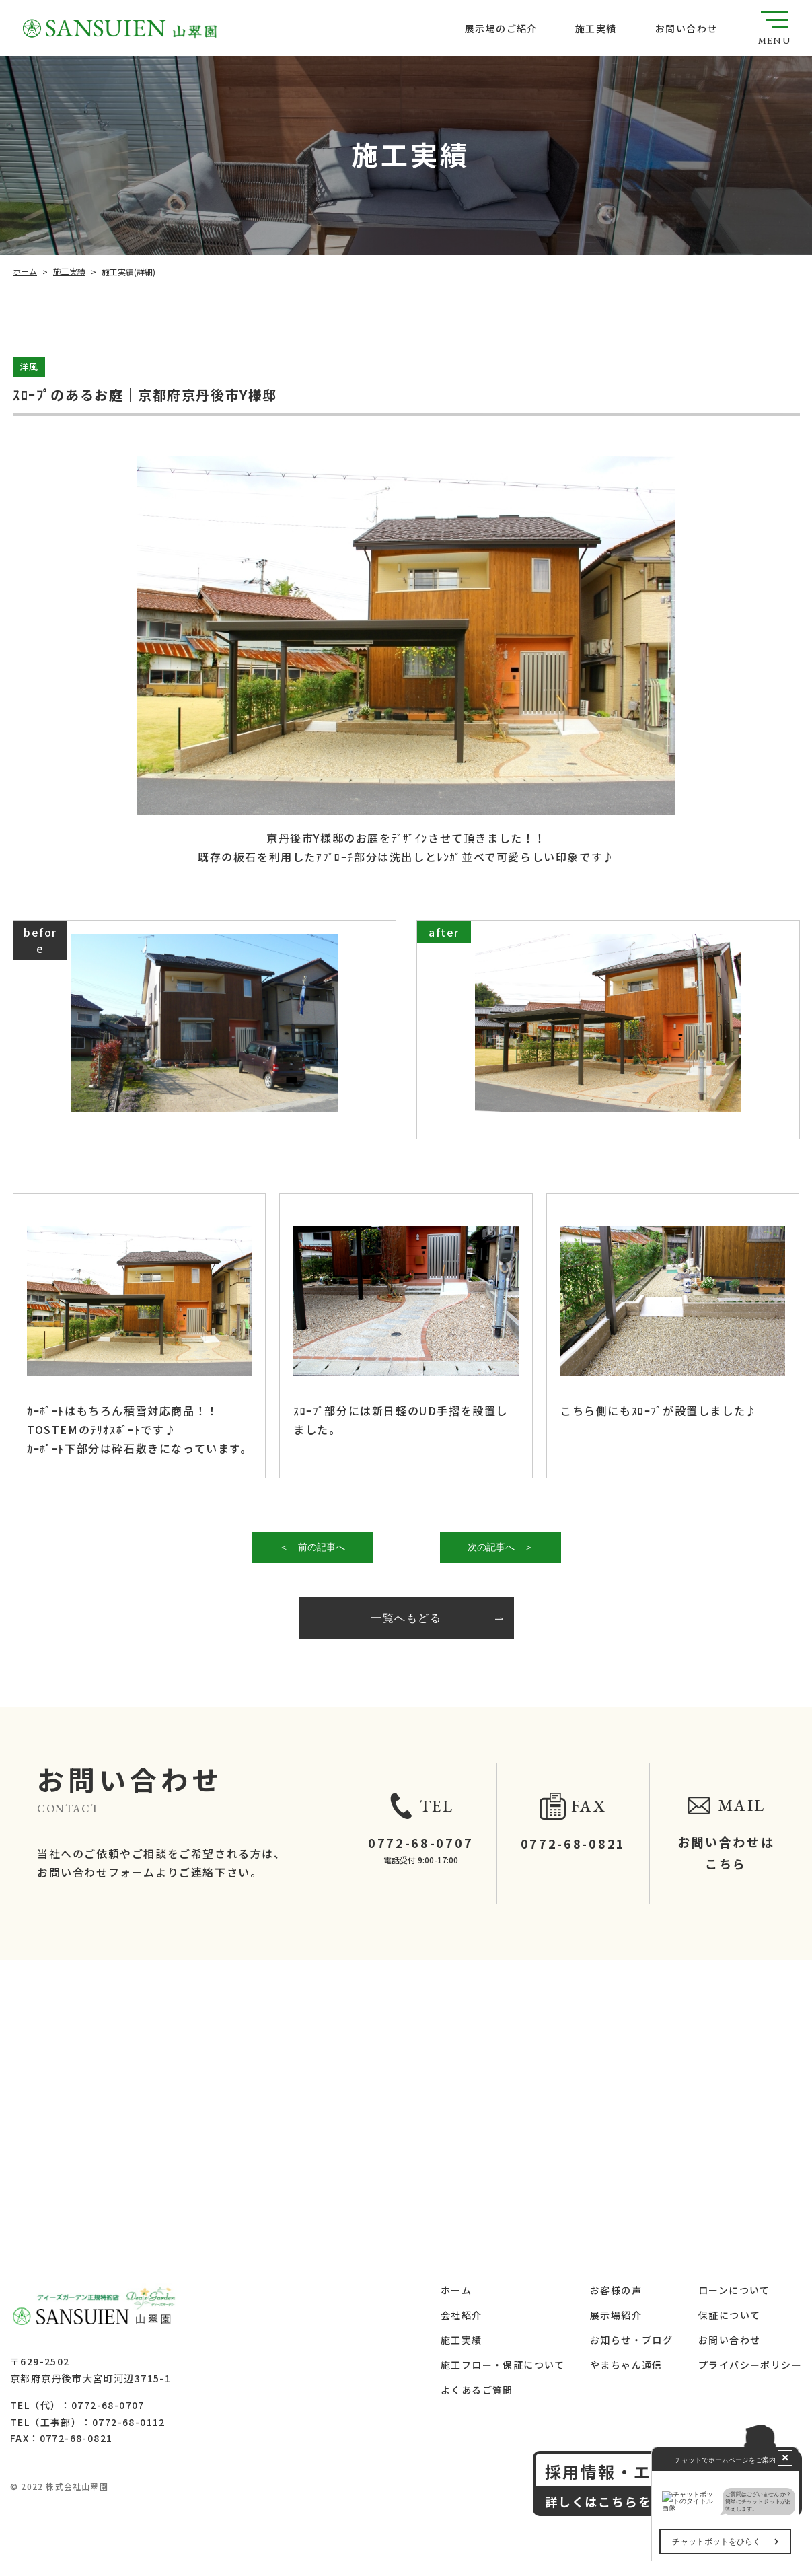 The image size is (812, 2576). Describe the element at coordinates (500, 1547) in the screenshot. I see `次の記事へ ＞` at that location.